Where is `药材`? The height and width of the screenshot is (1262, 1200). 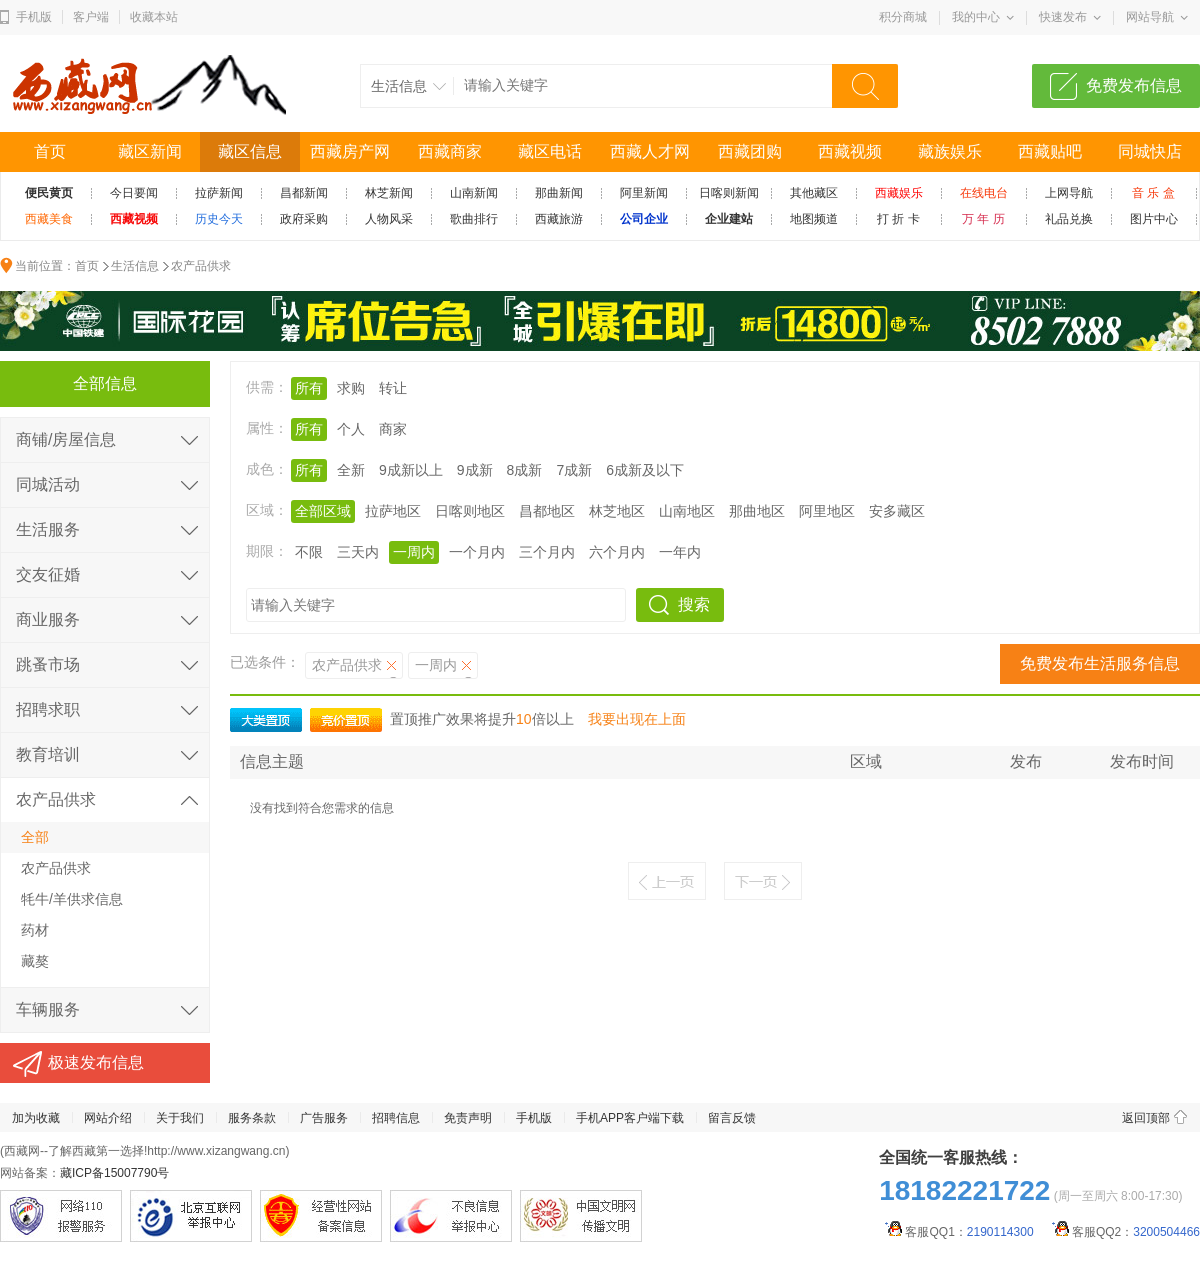
药材 is located at coordinates (35, 930).